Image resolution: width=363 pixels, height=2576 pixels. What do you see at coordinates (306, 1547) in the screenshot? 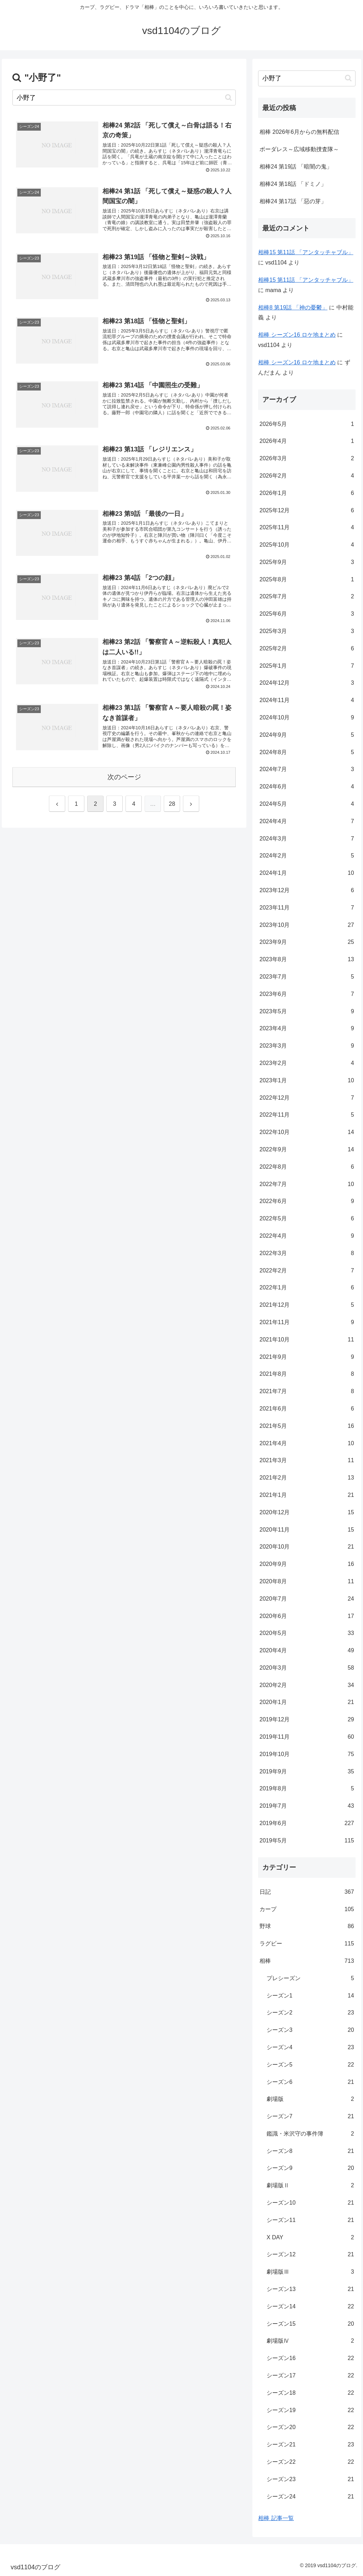
I see `2020年10月` at bounding box center [306, 1547].